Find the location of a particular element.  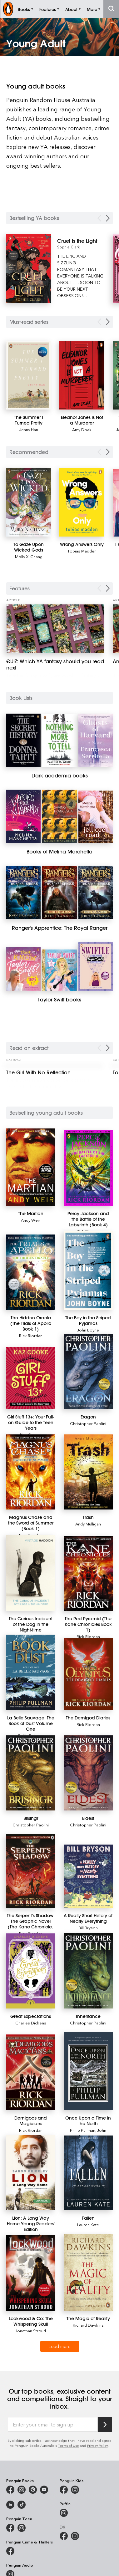

[Eragon] is located at coordinates (88, 1371).